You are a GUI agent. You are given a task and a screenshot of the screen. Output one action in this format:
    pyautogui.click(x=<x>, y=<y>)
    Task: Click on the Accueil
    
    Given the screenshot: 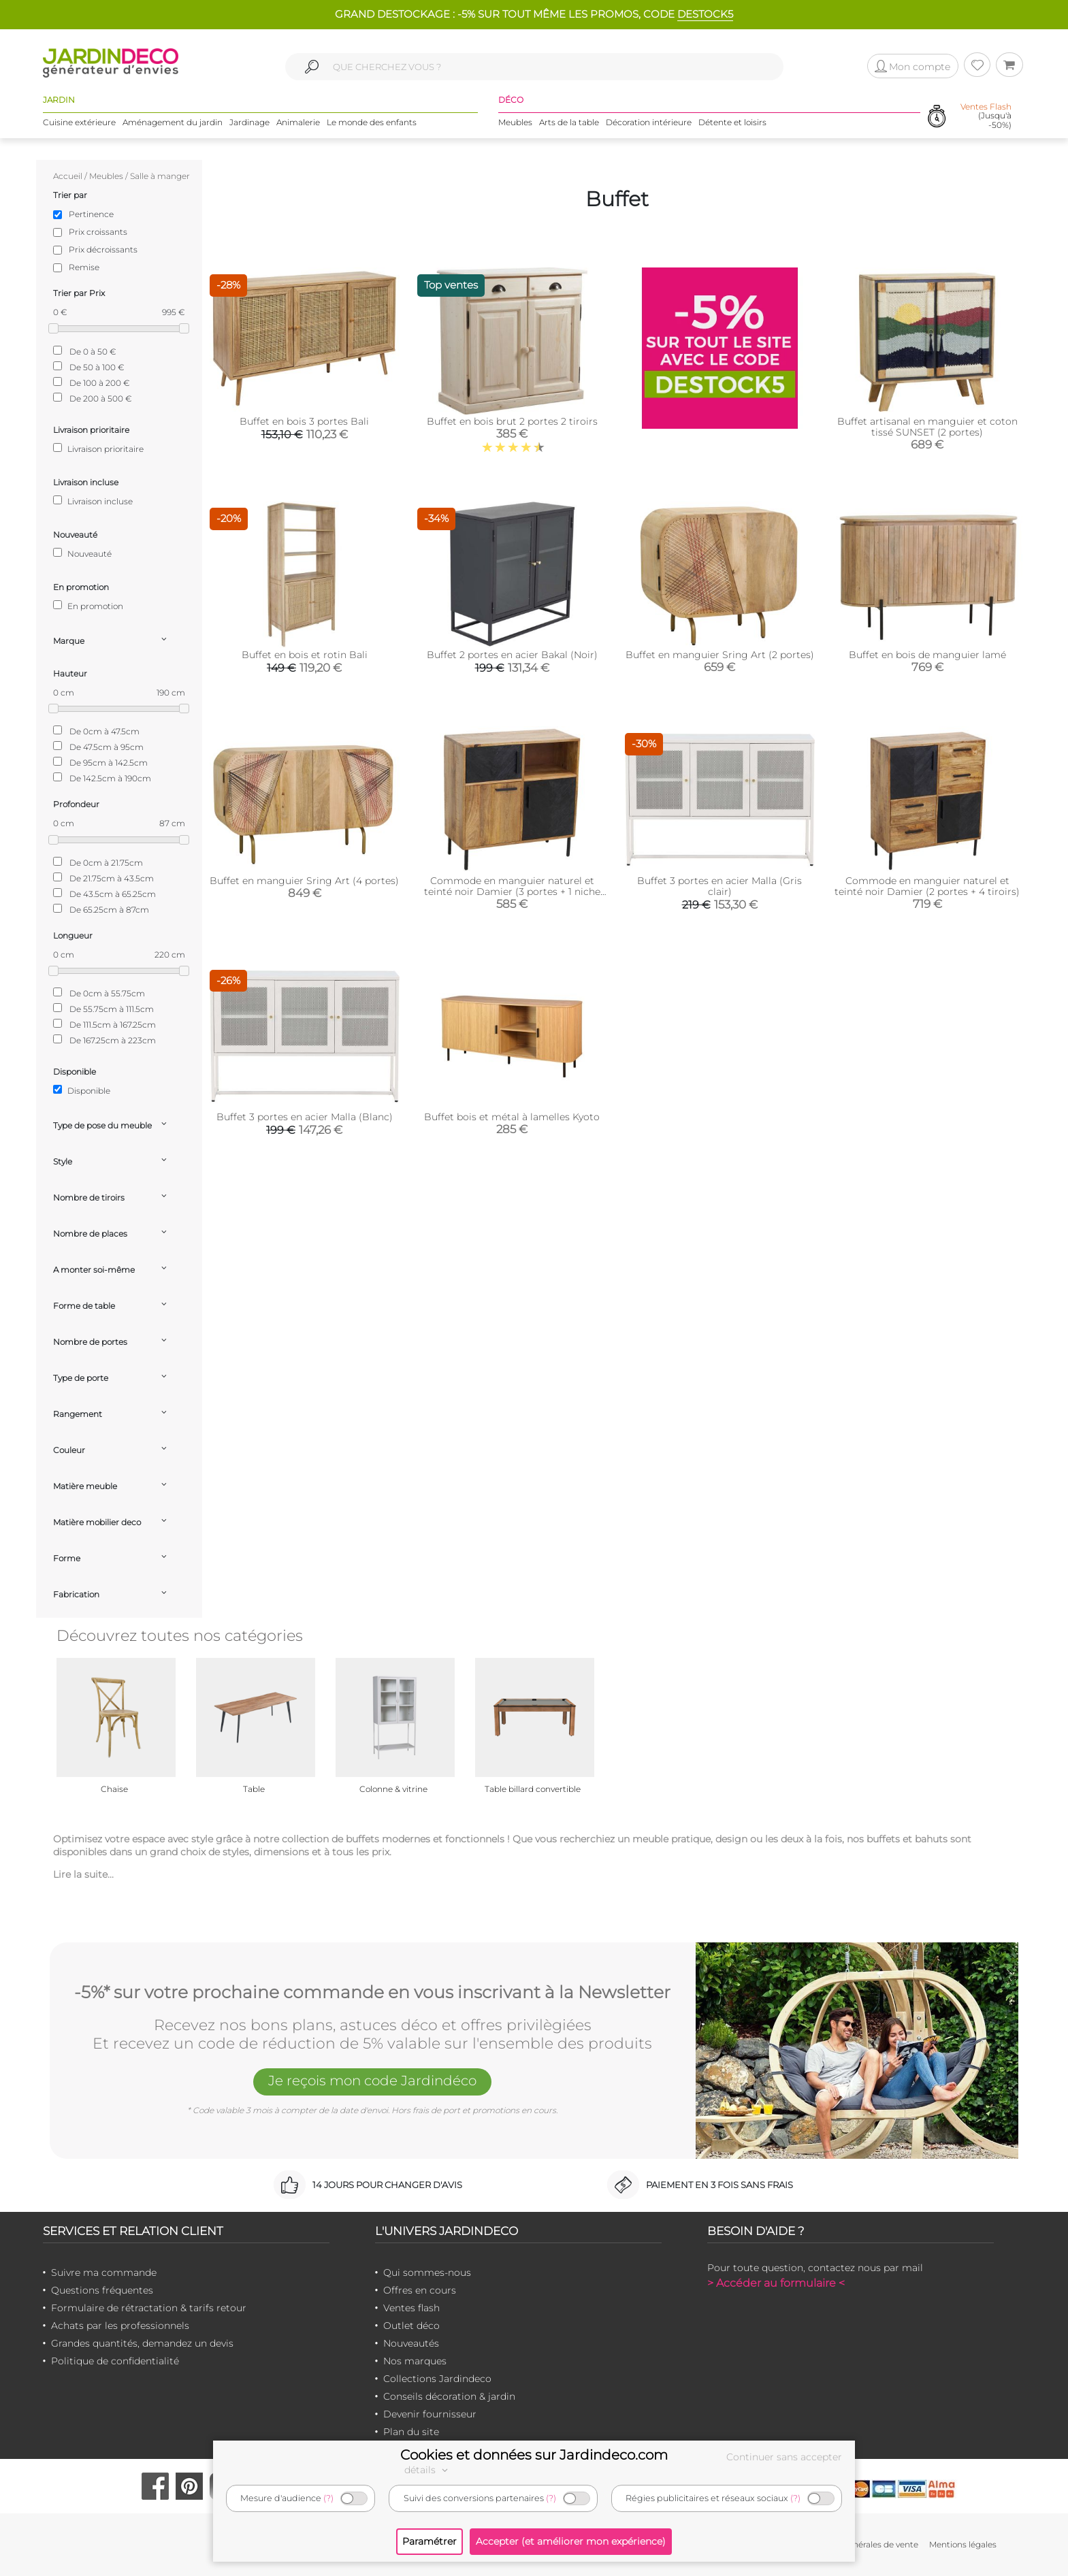 What is the action you would take?
    pyautogui.click(x=67, y=176)
    